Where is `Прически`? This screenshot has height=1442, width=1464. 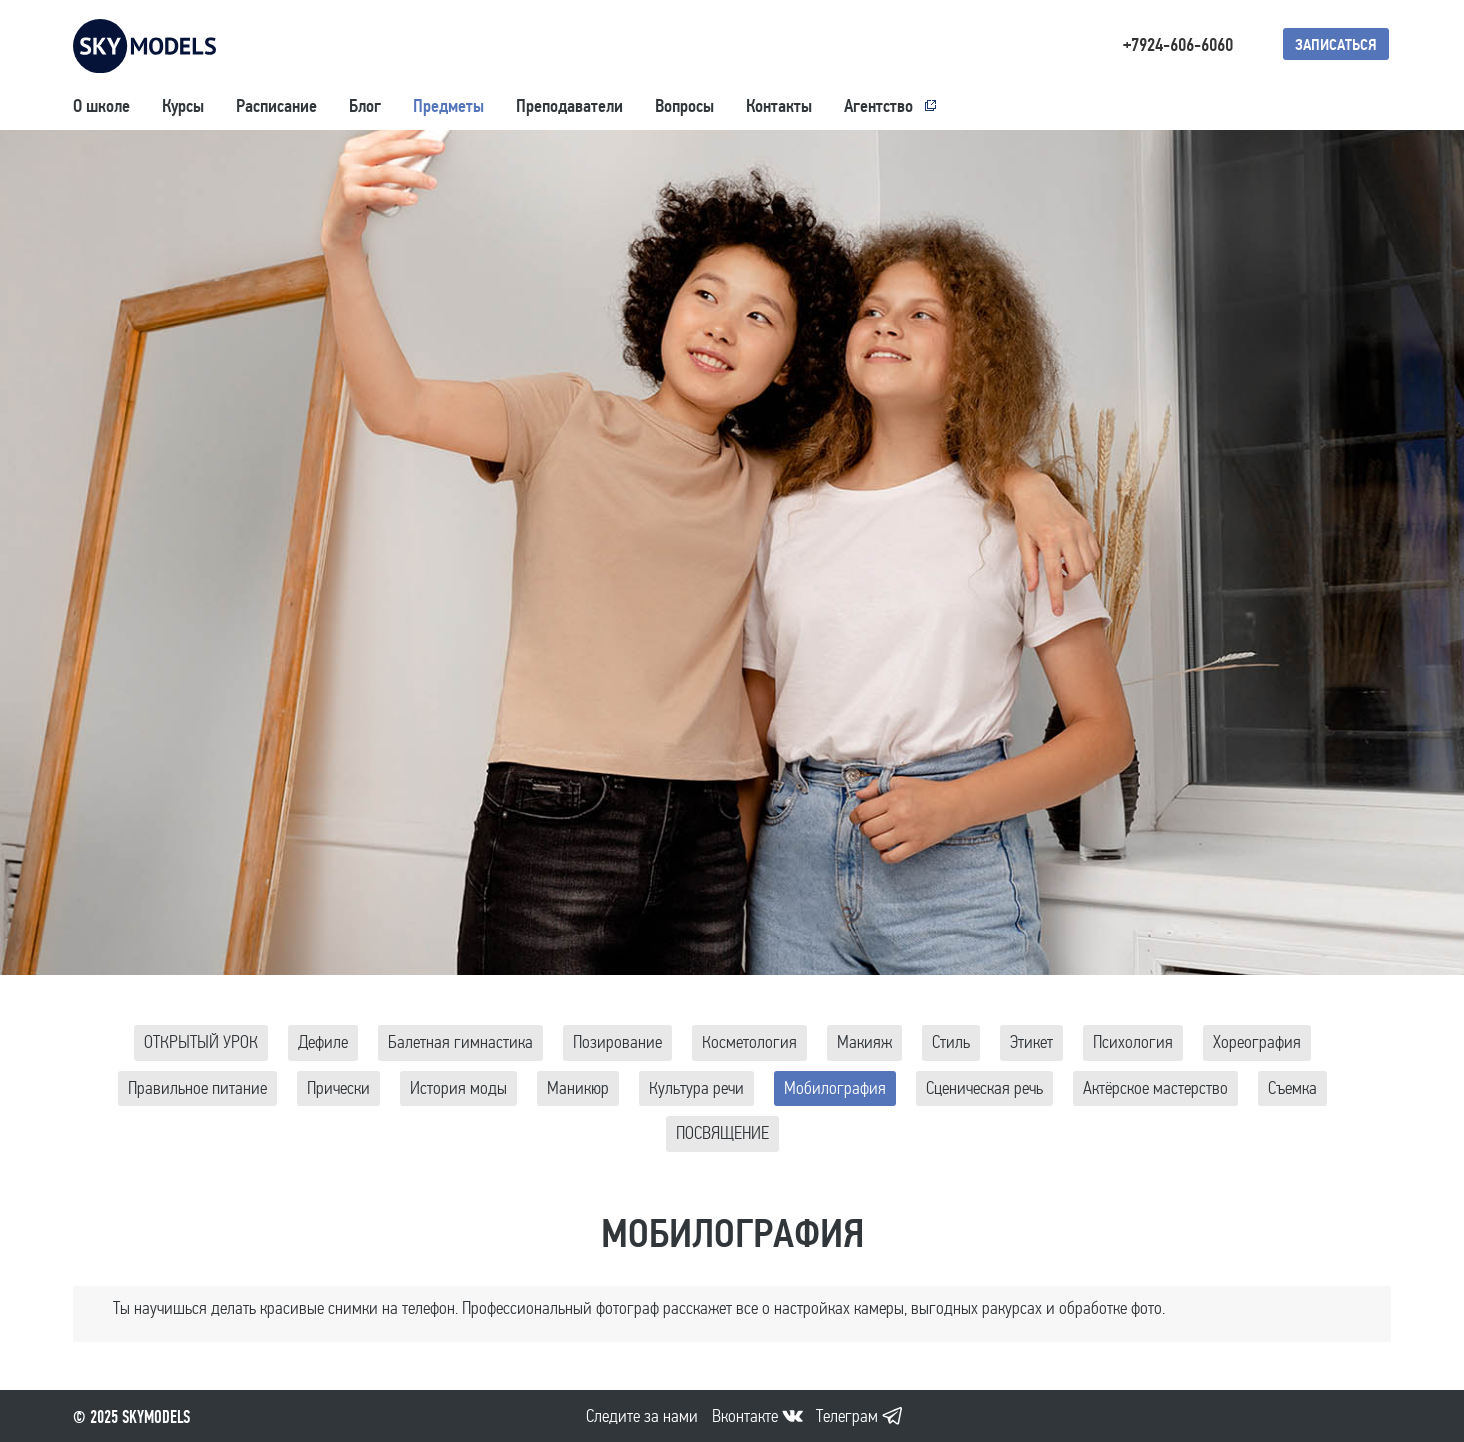 Прически is located at coordinates (338, 1088).